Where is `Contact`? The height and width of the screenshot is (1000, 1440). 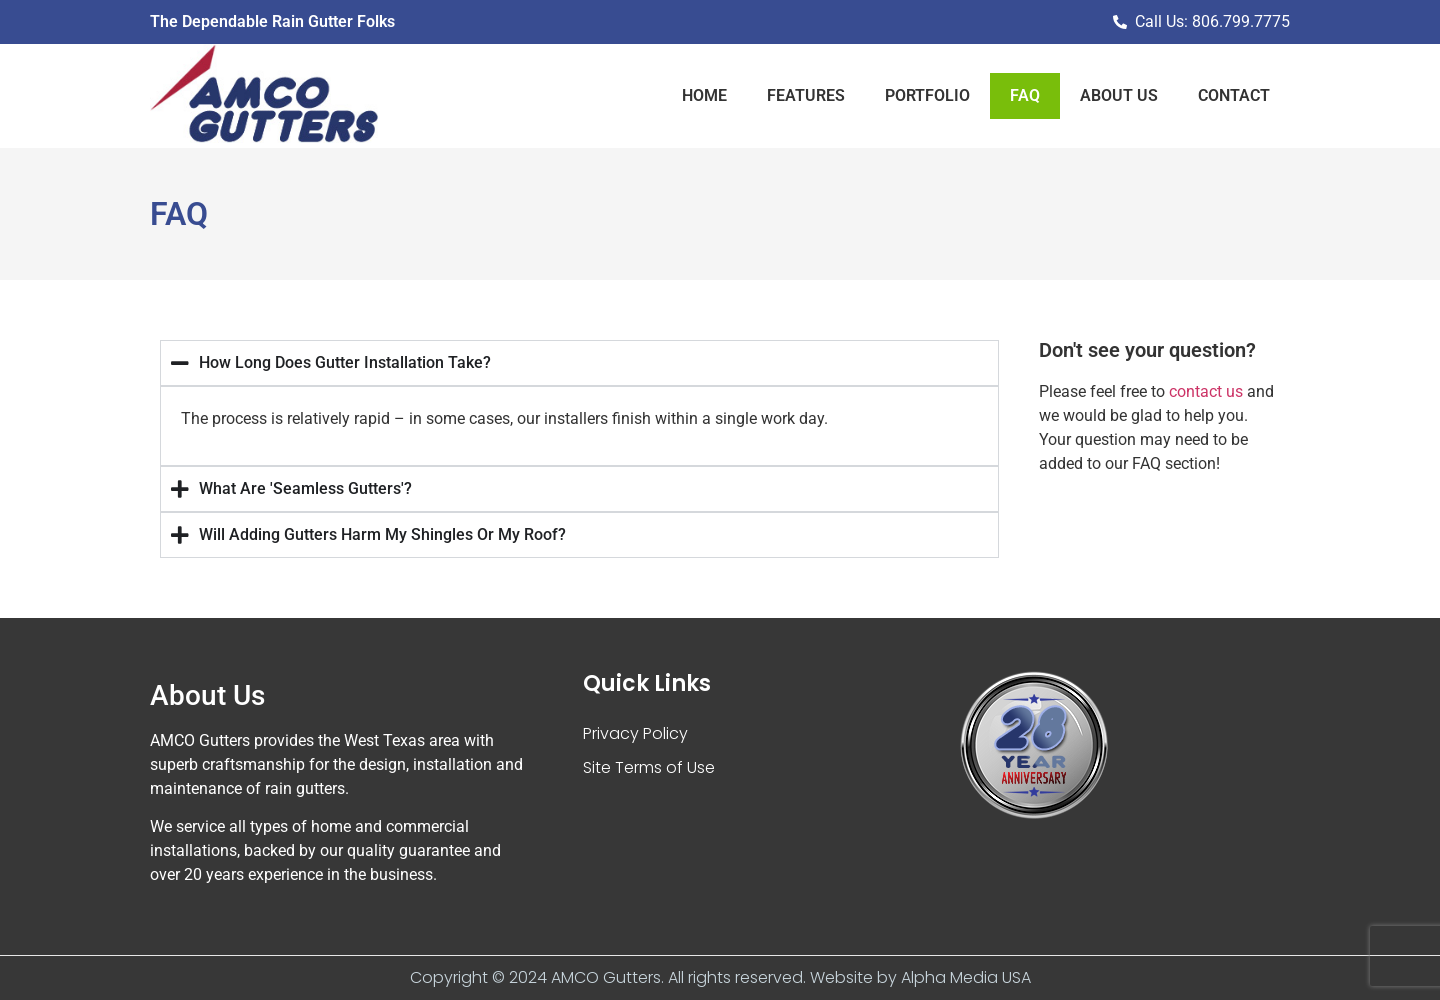 Contact is located at coordinates (1234, 95).